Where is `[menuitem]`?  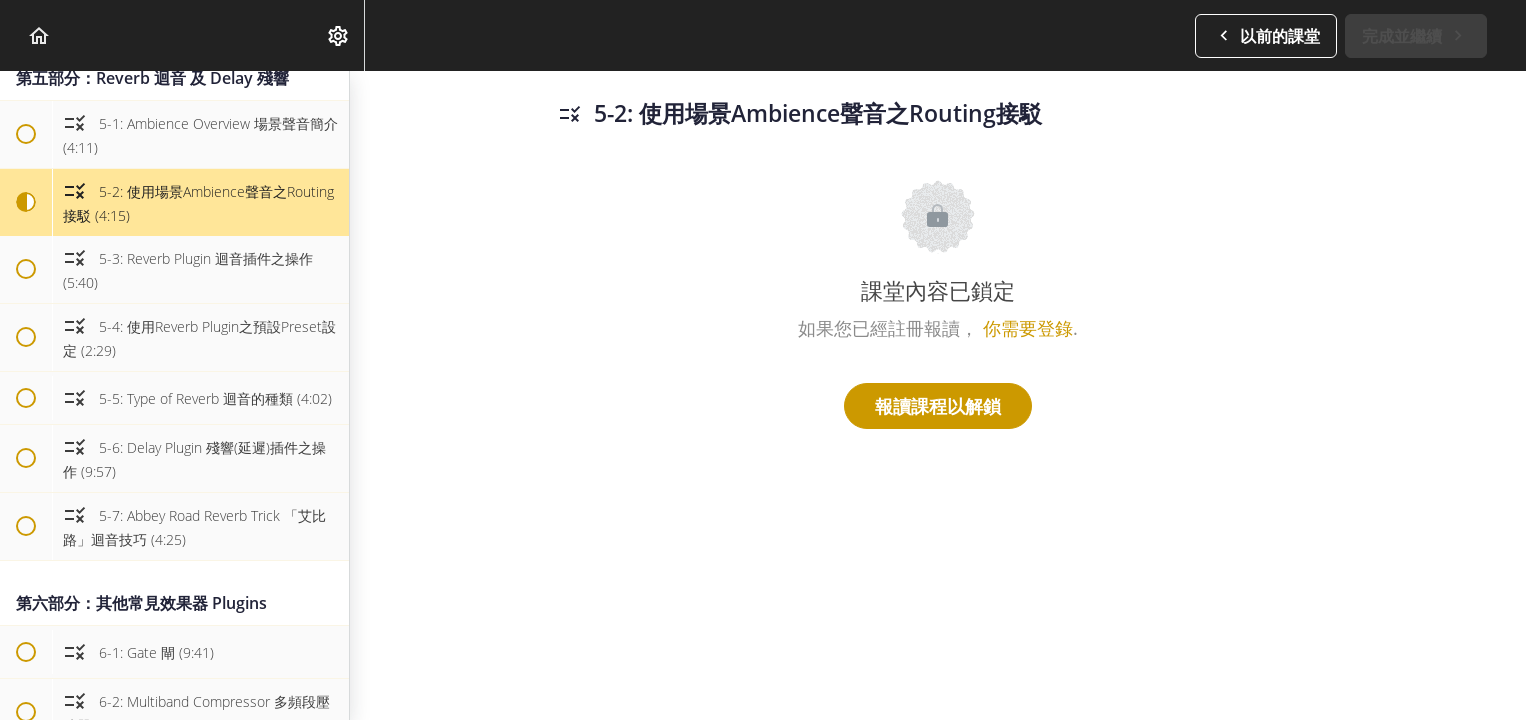
[menuitem] is located at coordinates (339, 35).